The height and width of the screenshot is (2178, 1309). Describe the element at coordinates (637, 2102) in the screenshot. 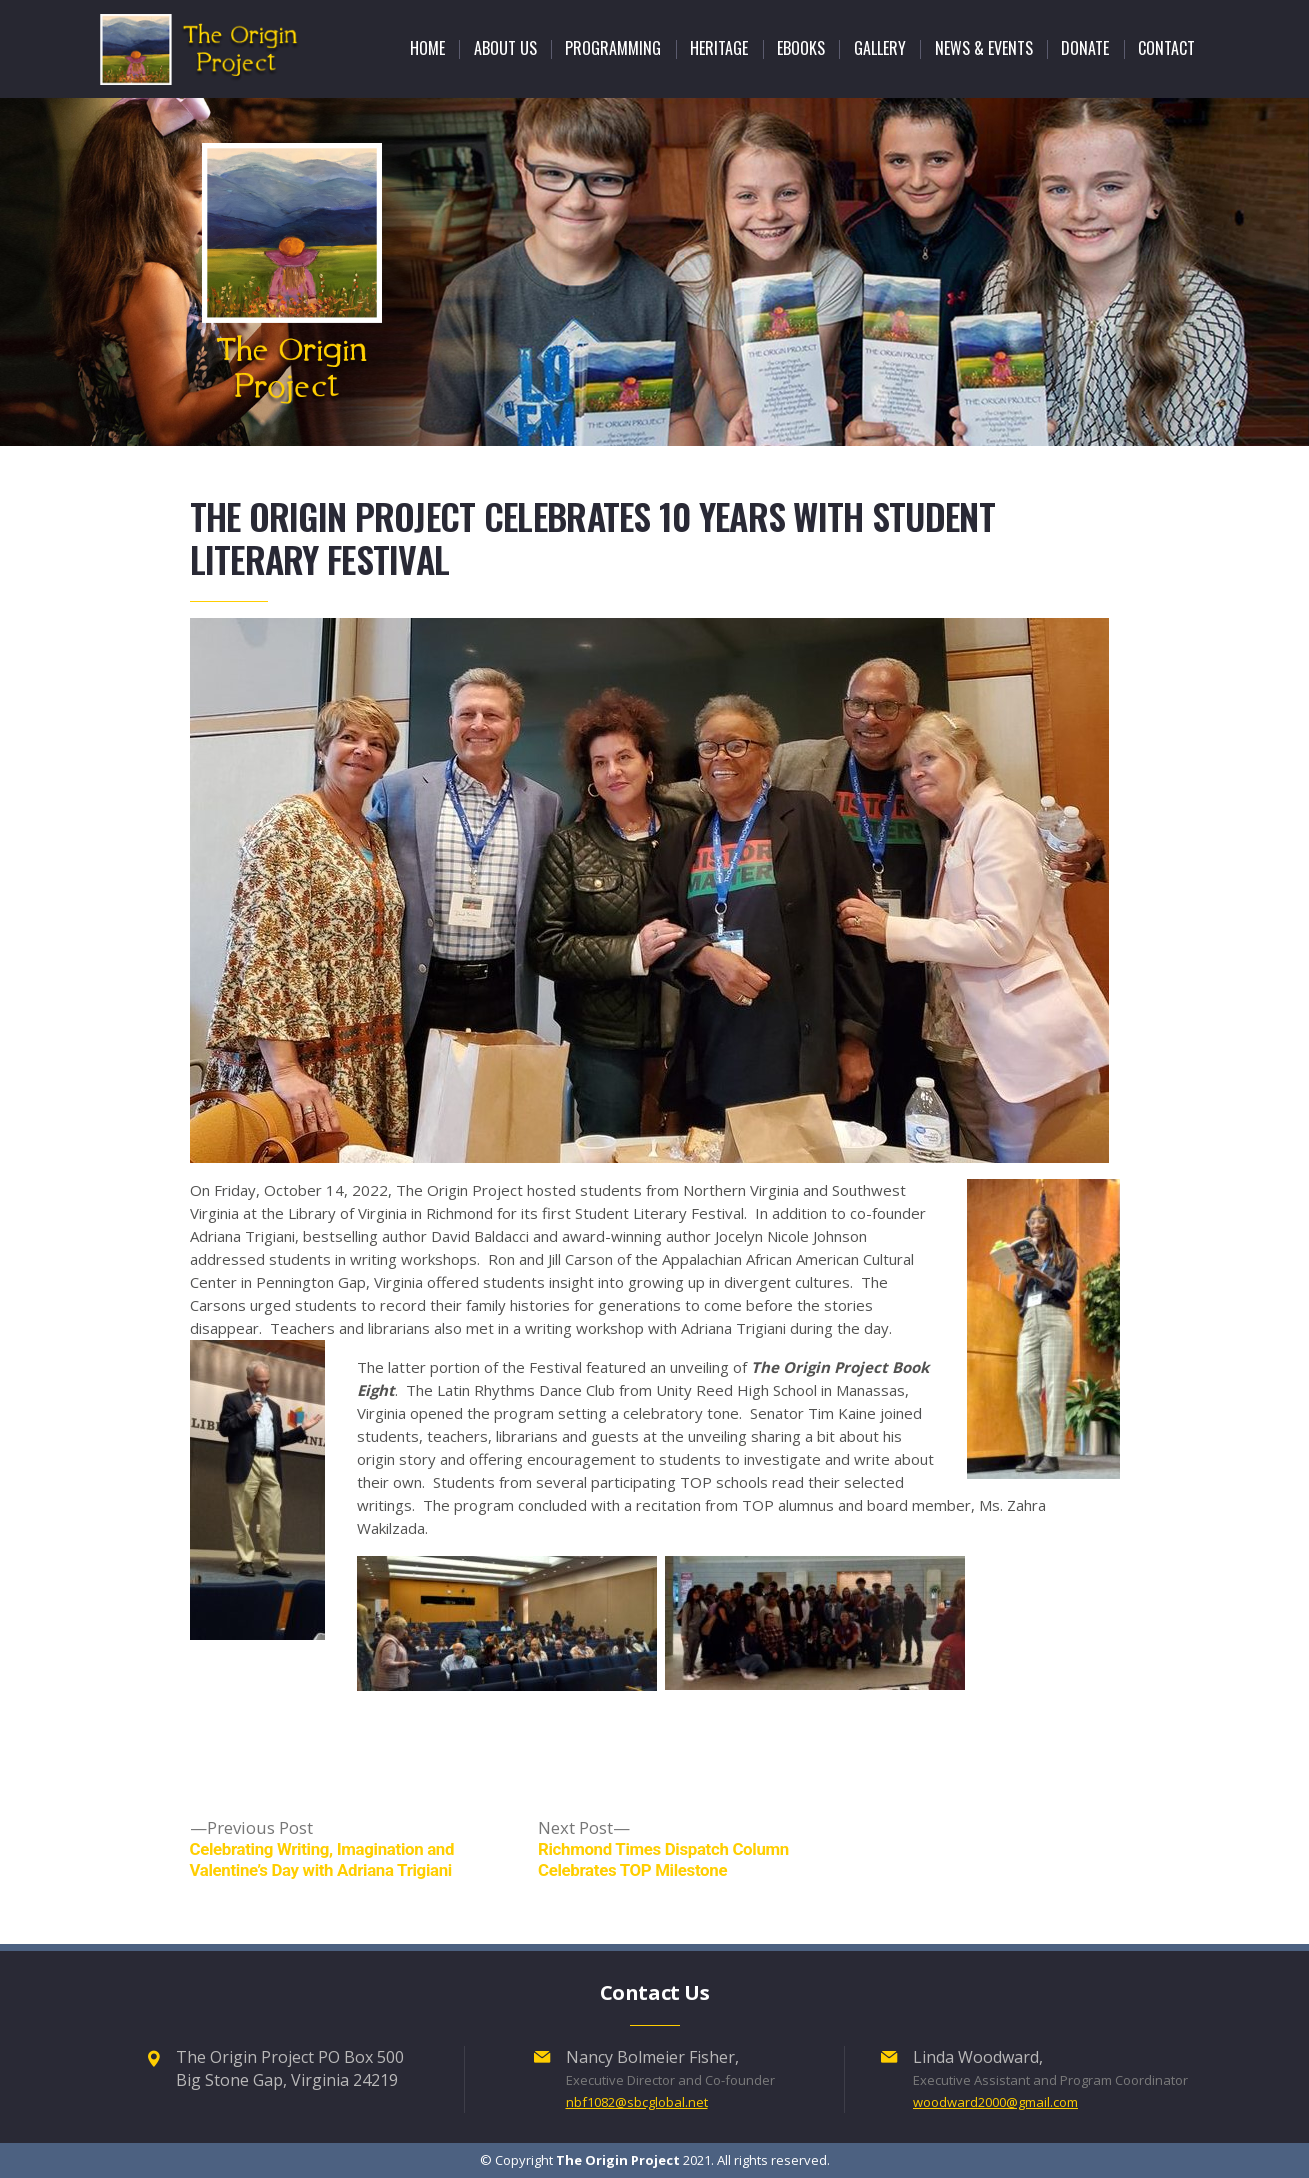

I see `nbf1082@sbcglobal.net` at that location.